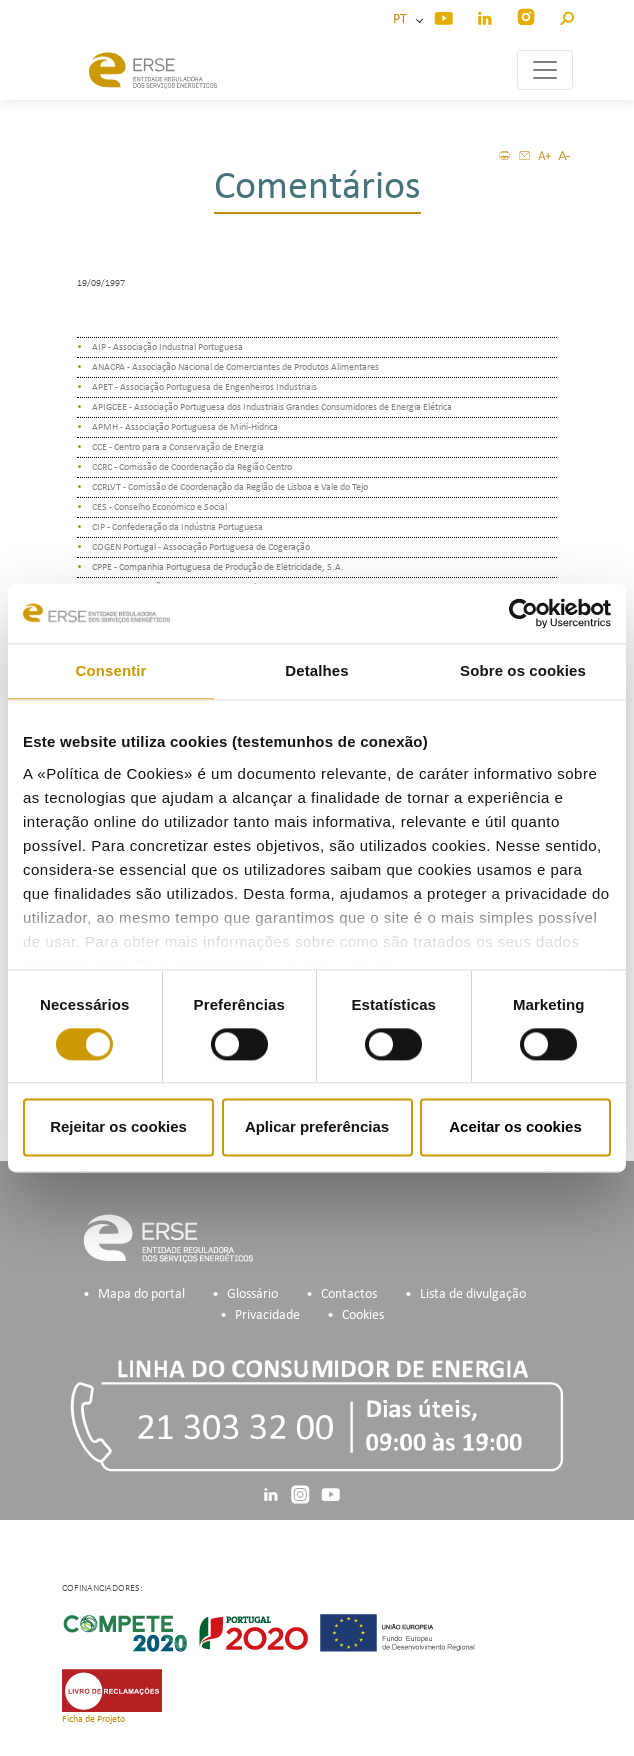  Describe the element at coordinates (201, 547) in the screenshot. I see `COGEN Portugal - Associação Portuguesa de Cogeração` at that location.